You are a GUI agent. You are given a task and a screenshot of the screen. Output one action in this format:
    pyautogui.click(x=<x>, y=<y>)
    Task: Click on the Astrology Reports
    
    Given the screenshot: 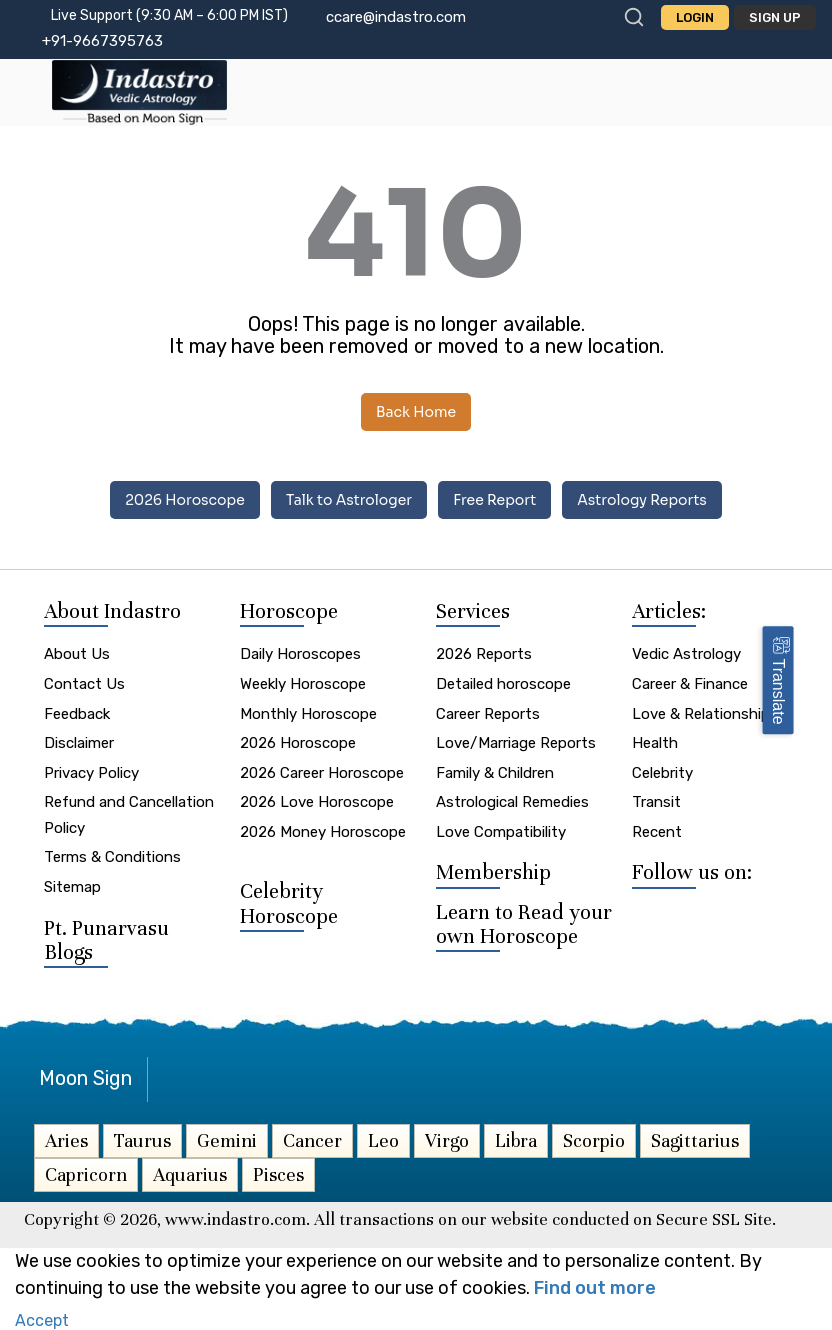 What is the action you would take?
    pyautogui.click(x=642, y=500)
    